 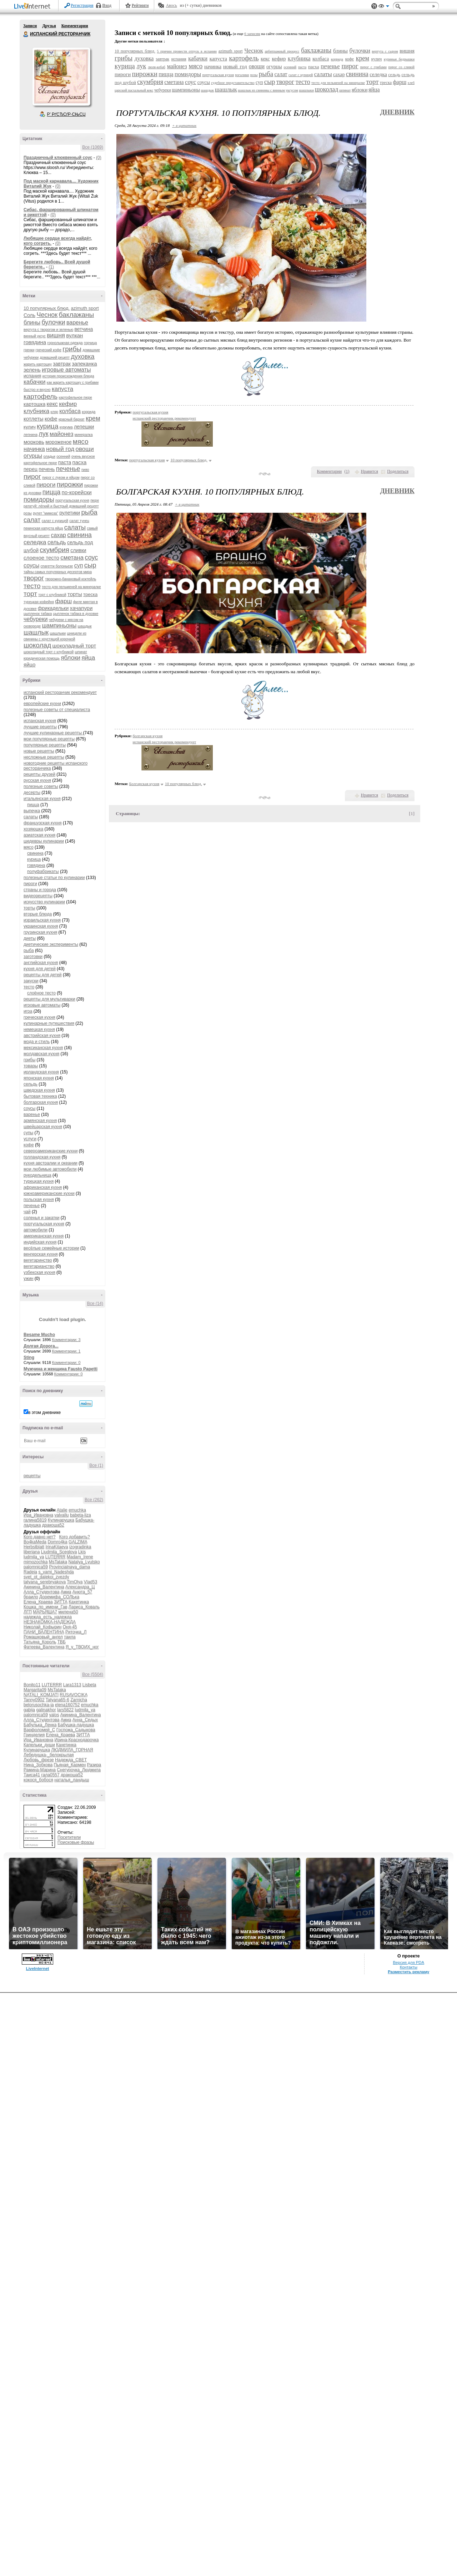 I want to click on немецкая кухня, so click(x=39, y=1029).